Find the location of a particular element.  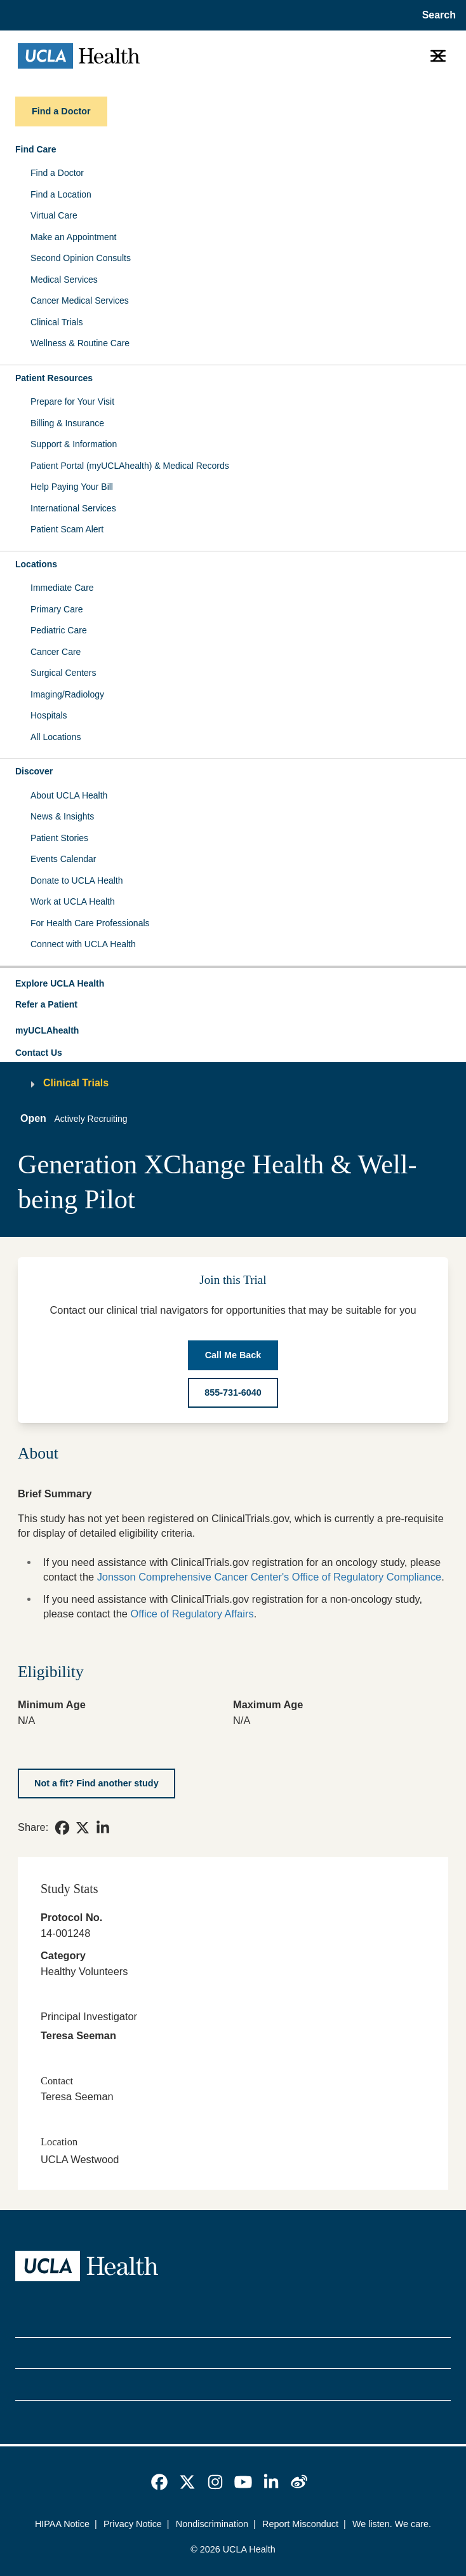

Help Paying Your Bill is located at coordinates (71, 487).